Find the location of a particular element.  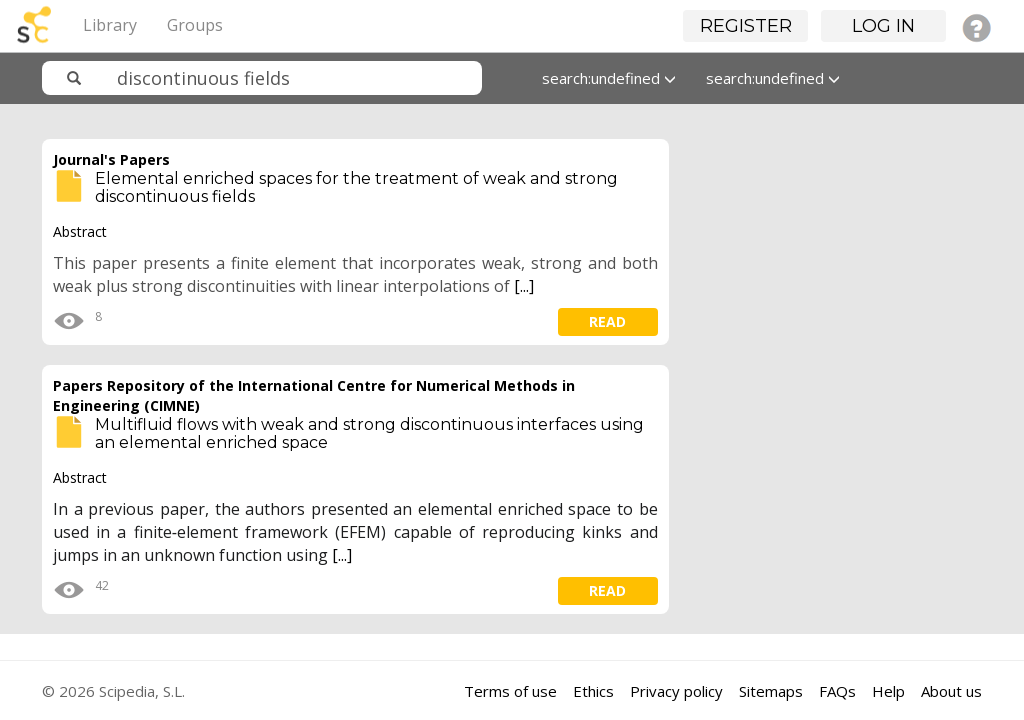

search:undefined [button] is located at coordinates (609, 78).